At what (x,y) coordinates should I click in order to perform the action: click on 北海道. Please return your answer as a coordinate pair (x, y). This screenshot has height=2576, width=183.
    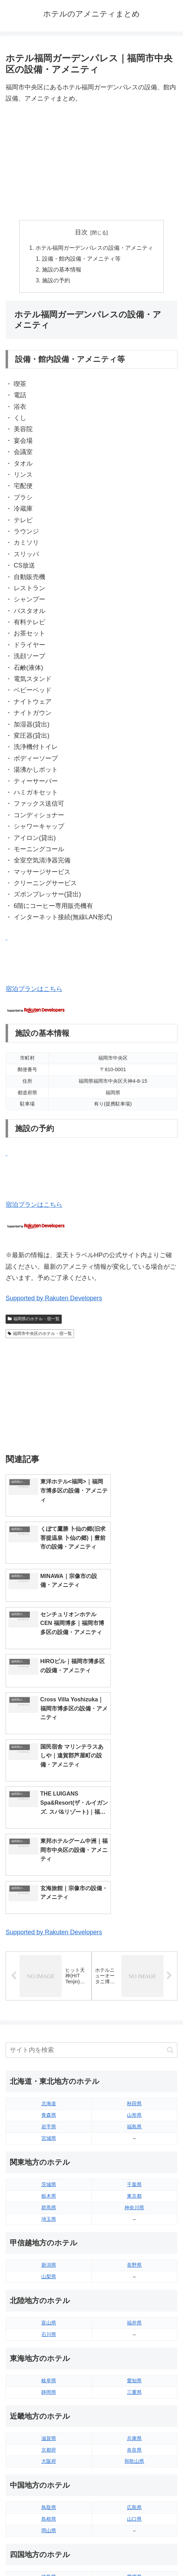
    Looking at the image, I should click on (48, 1898).